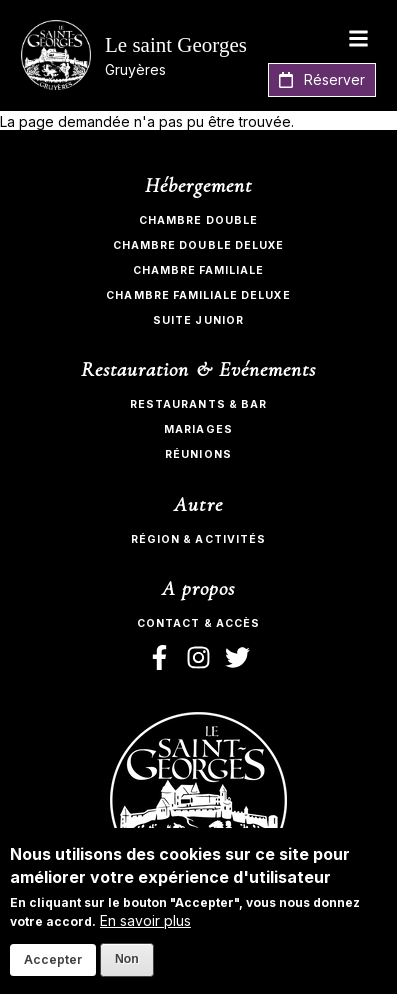 Image resolution: width=397 pixels, height=994 pixels. What do you see at coordinates (198, 245) in the screenshot?
I see `Chambre Double Deluxe` at bounding box center [198, 245].